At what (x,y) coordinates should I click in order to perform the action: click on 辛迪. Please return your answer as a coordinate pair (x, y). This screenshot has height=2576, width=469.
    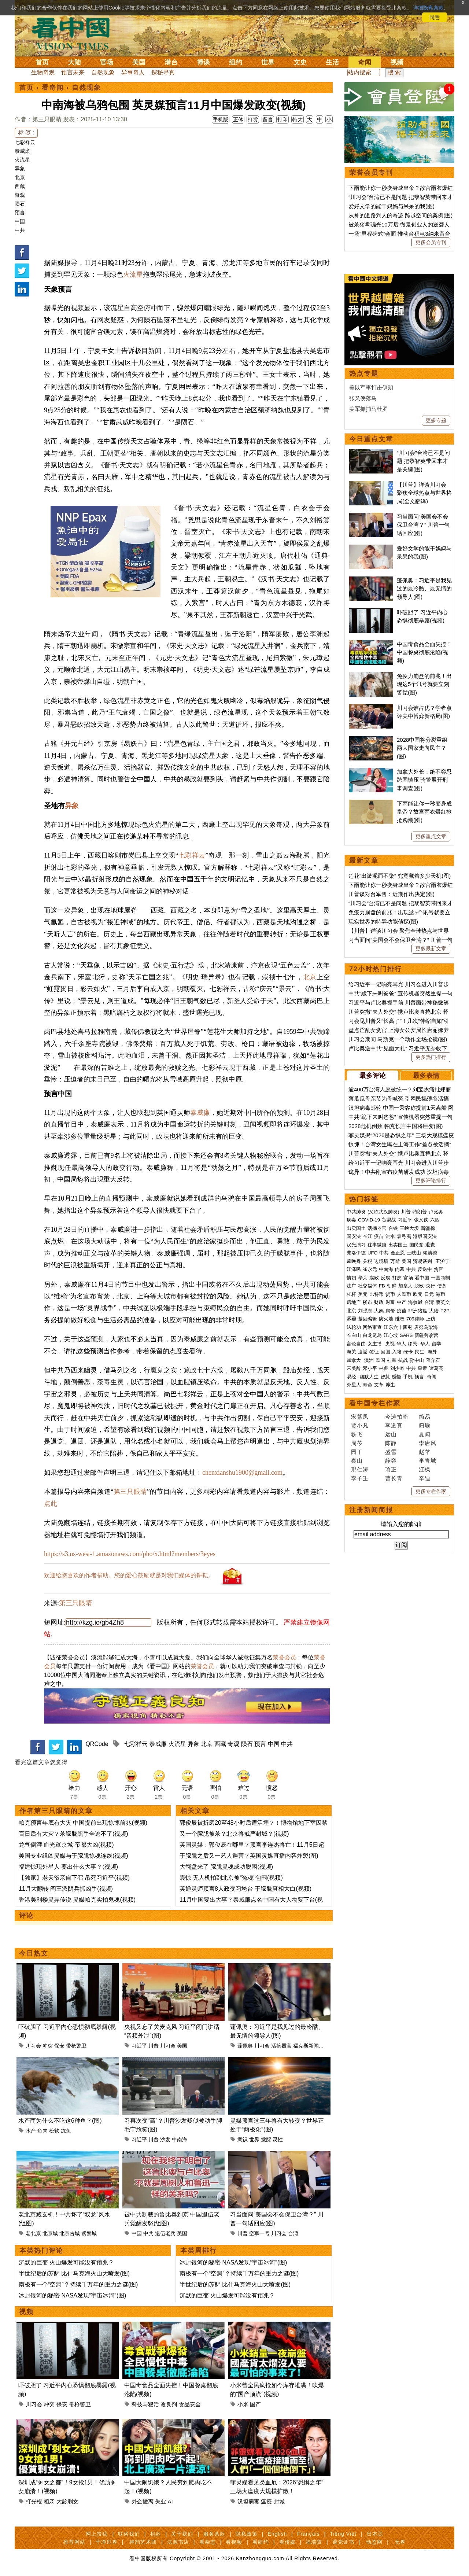
    Looking at the image, I should click on (425, 1478).